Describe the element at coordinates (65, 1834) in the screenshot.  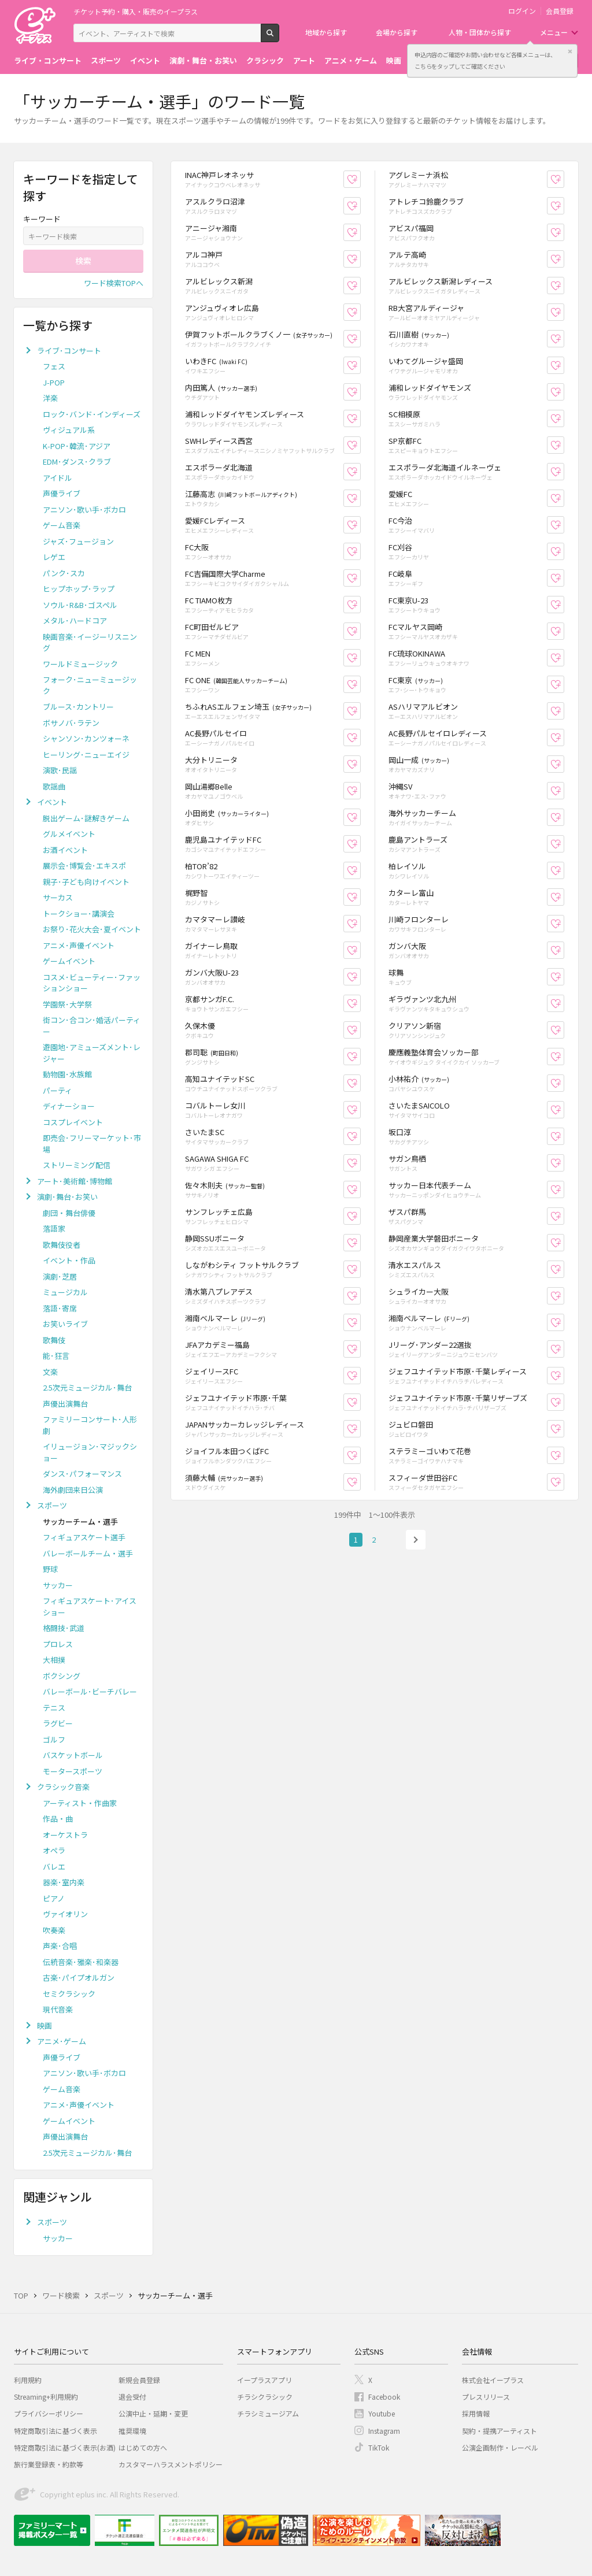
I see `オーケストラ` at that location.